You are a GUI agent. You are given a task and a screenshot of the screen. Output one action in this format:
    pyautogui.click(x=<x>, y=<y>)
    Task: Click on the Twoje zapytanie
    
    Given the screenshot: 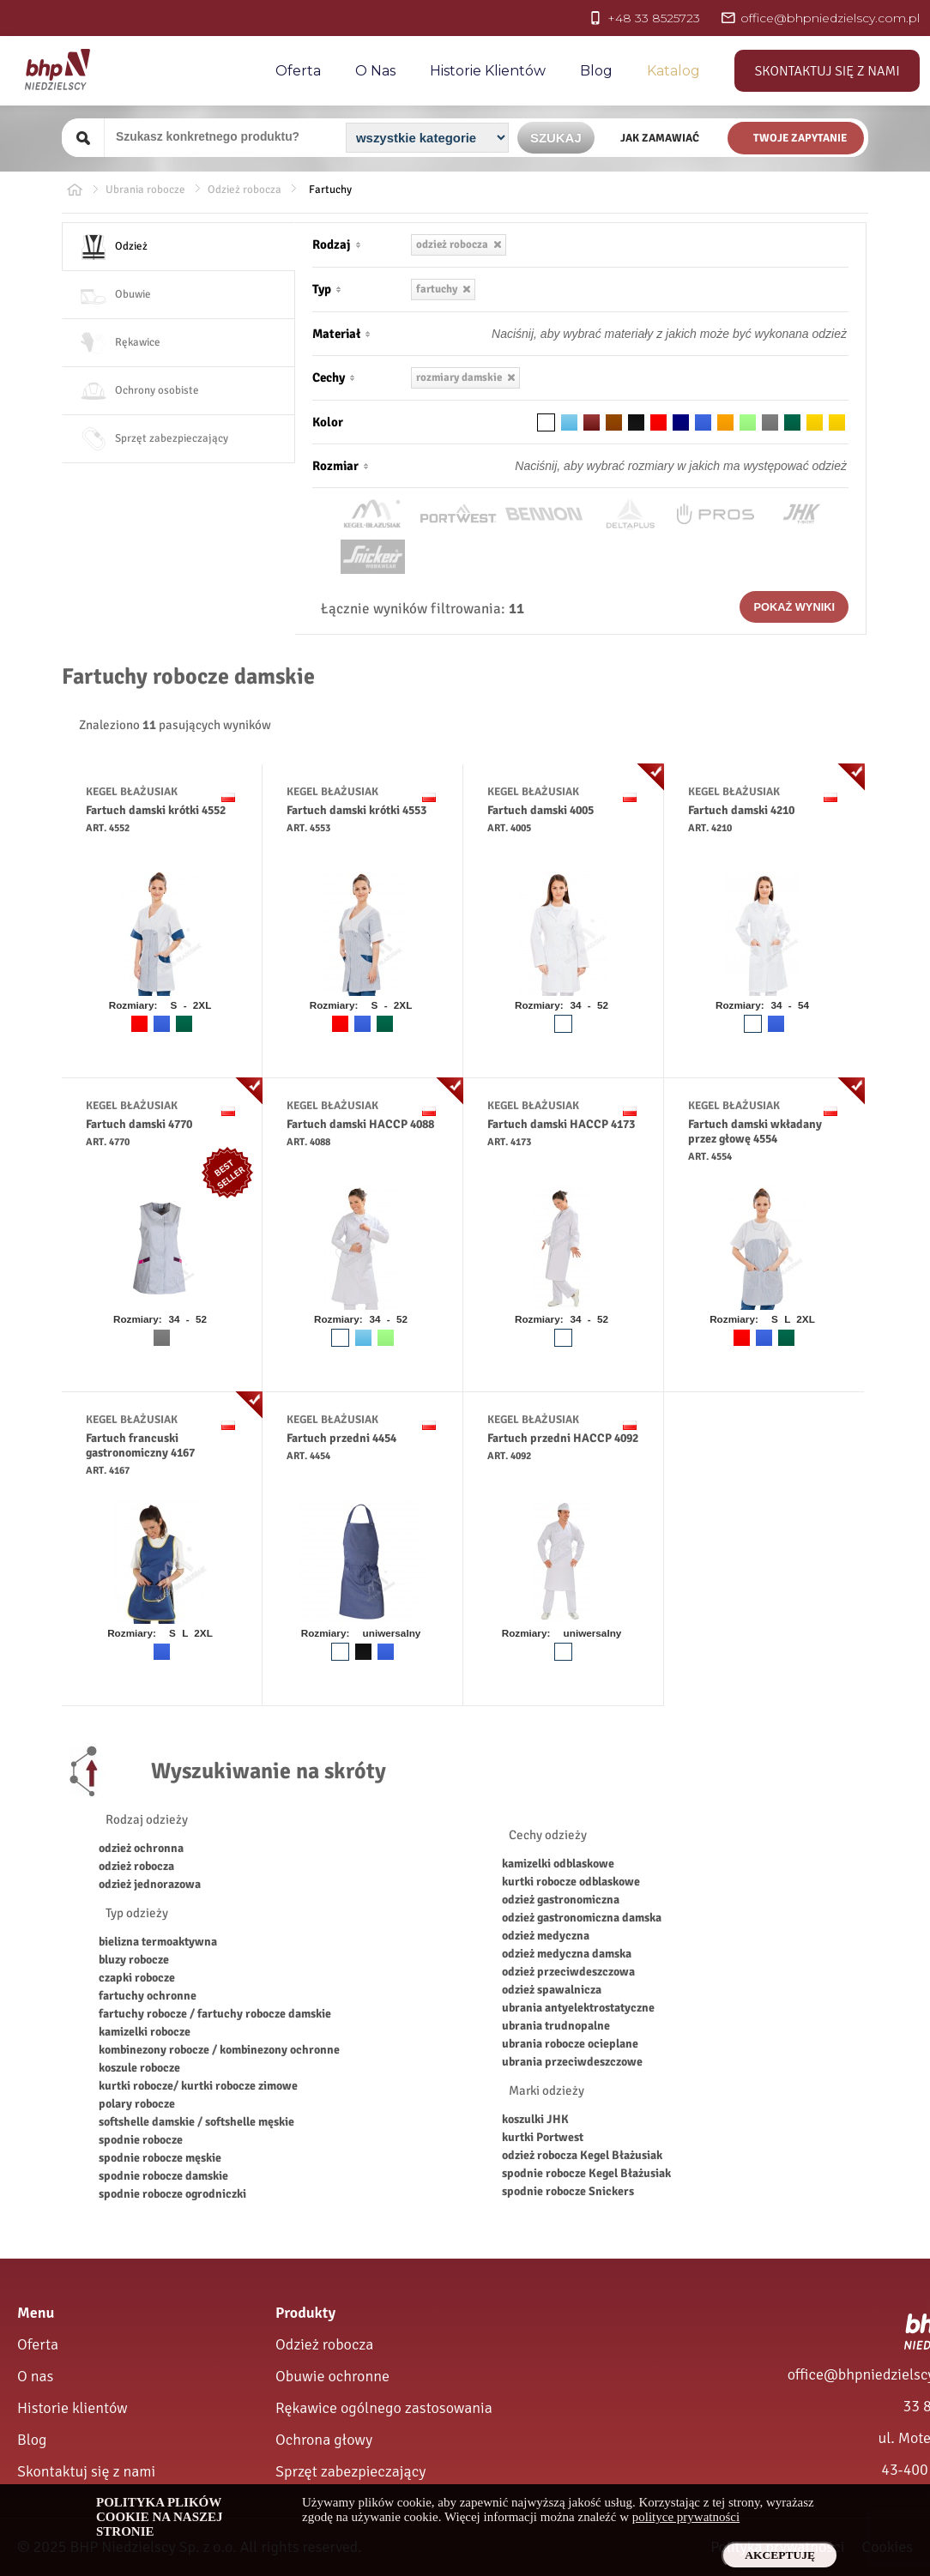 What is the action you would take?
    pyautogui.click(x=800, y=138)
    